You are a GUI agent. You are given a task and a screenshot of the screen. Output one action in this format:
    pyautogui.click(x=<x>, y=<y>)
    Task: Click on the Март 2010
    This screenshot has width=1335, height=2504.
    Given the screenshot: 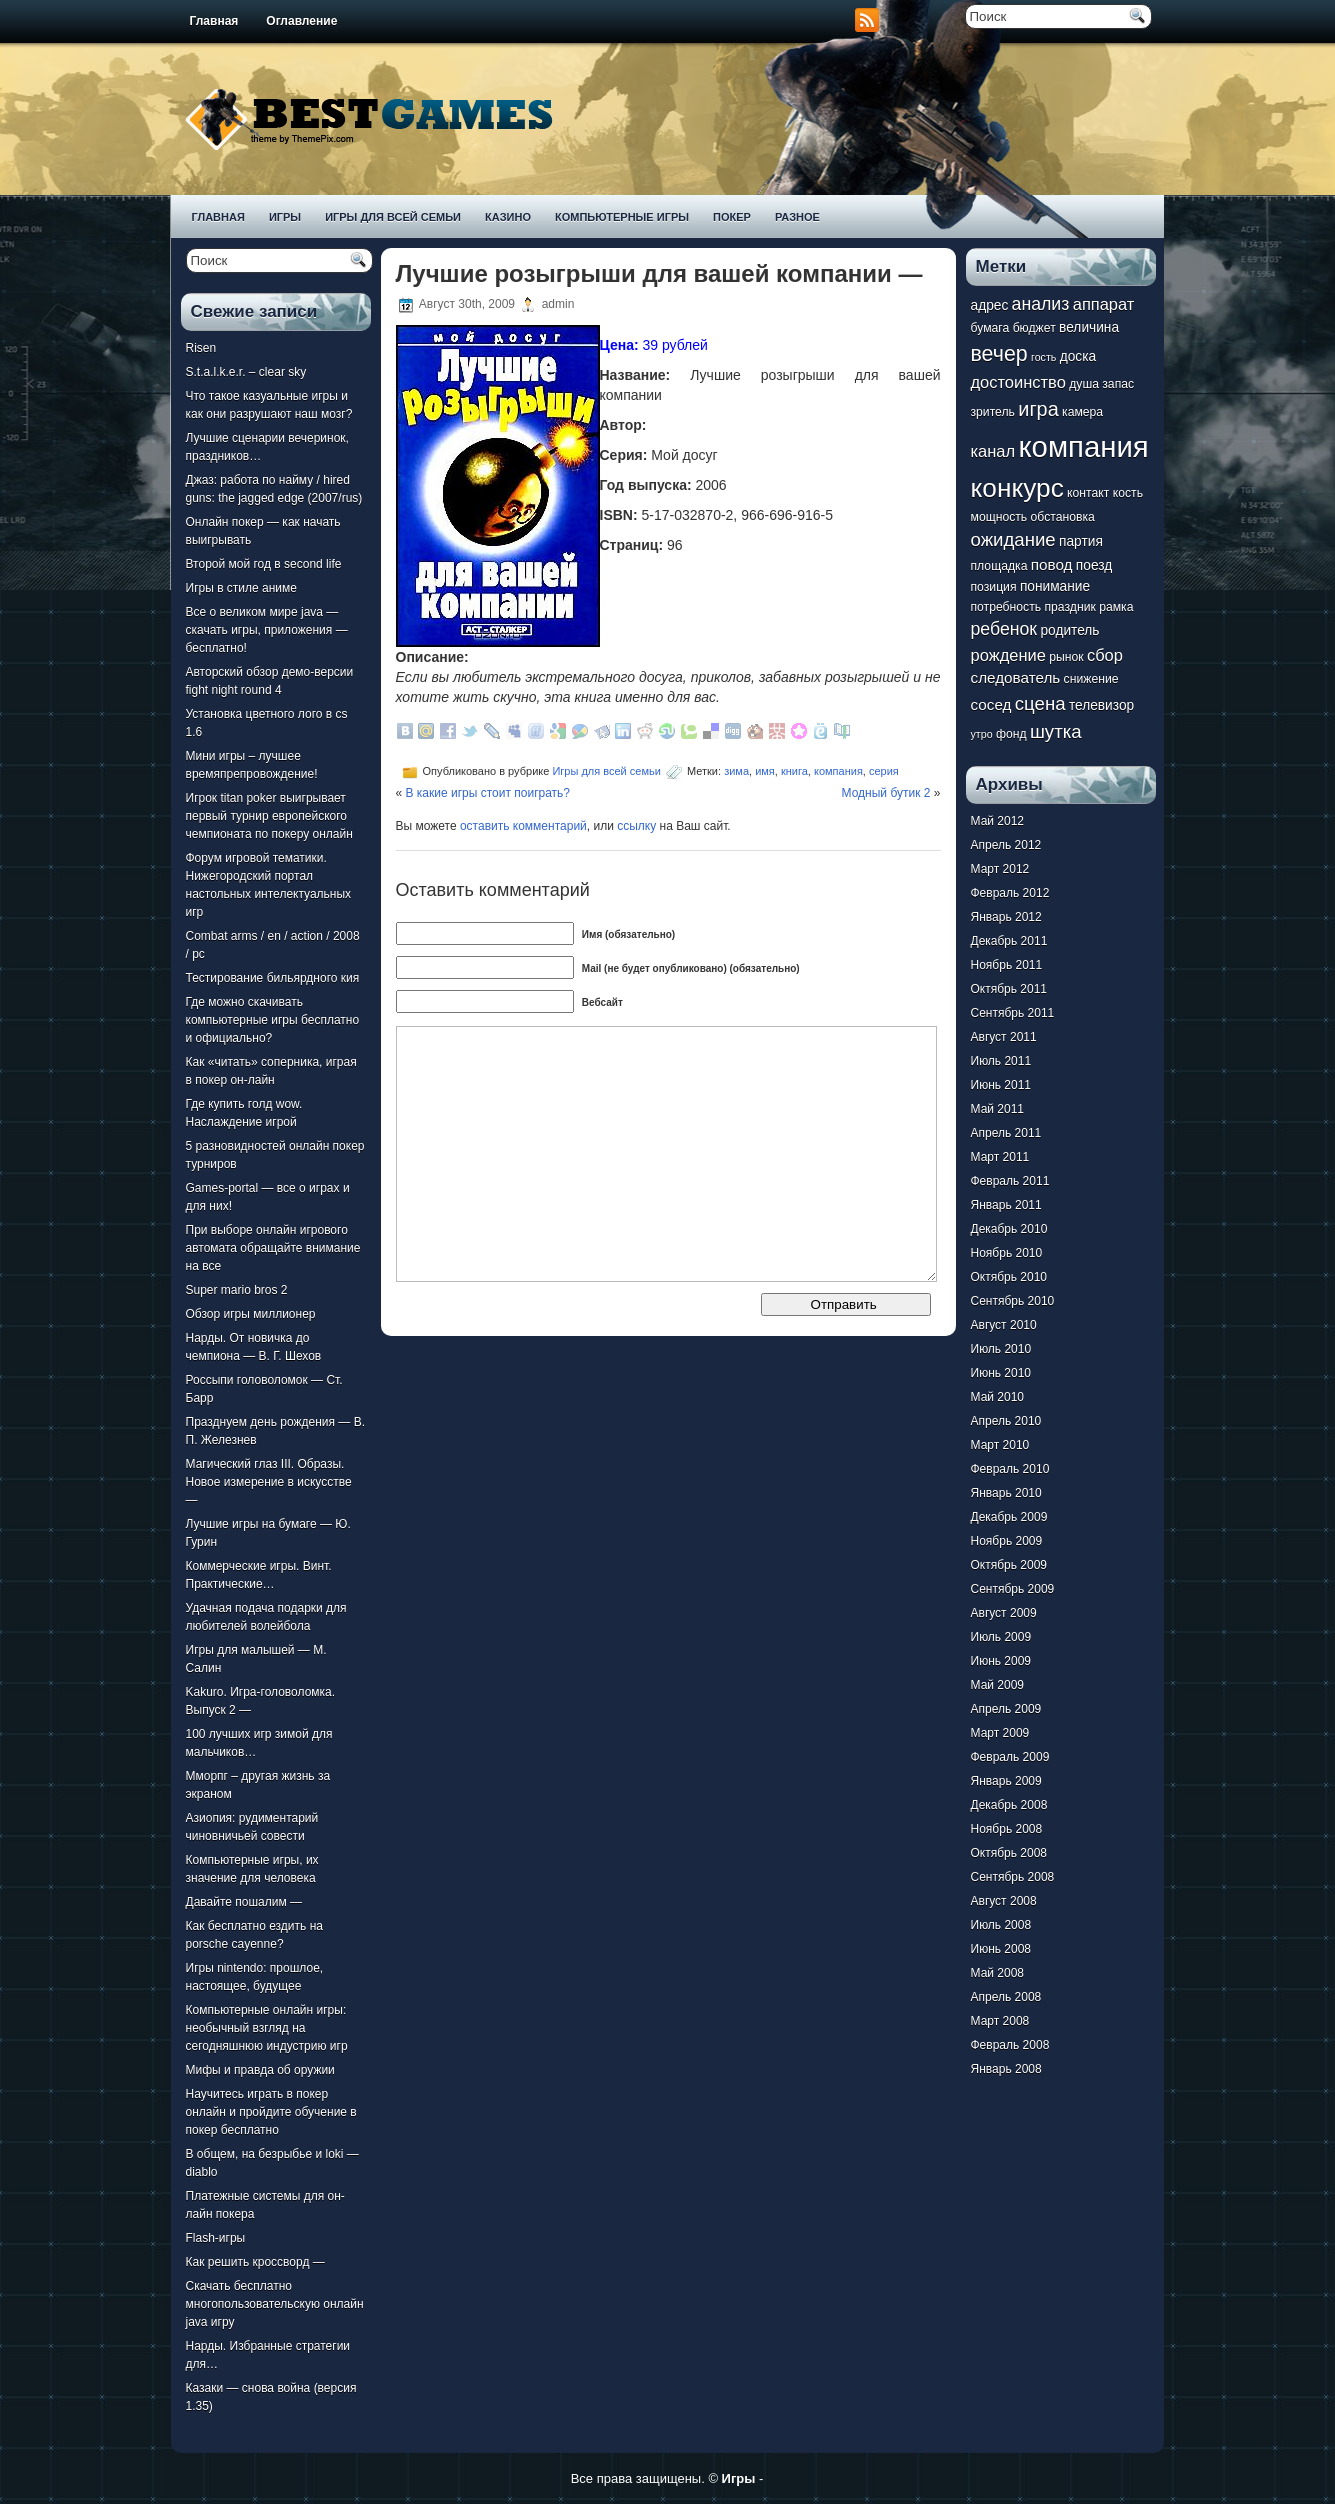 What is the action you would take?
    pyautogui.click(x=1000, y=1445)
    